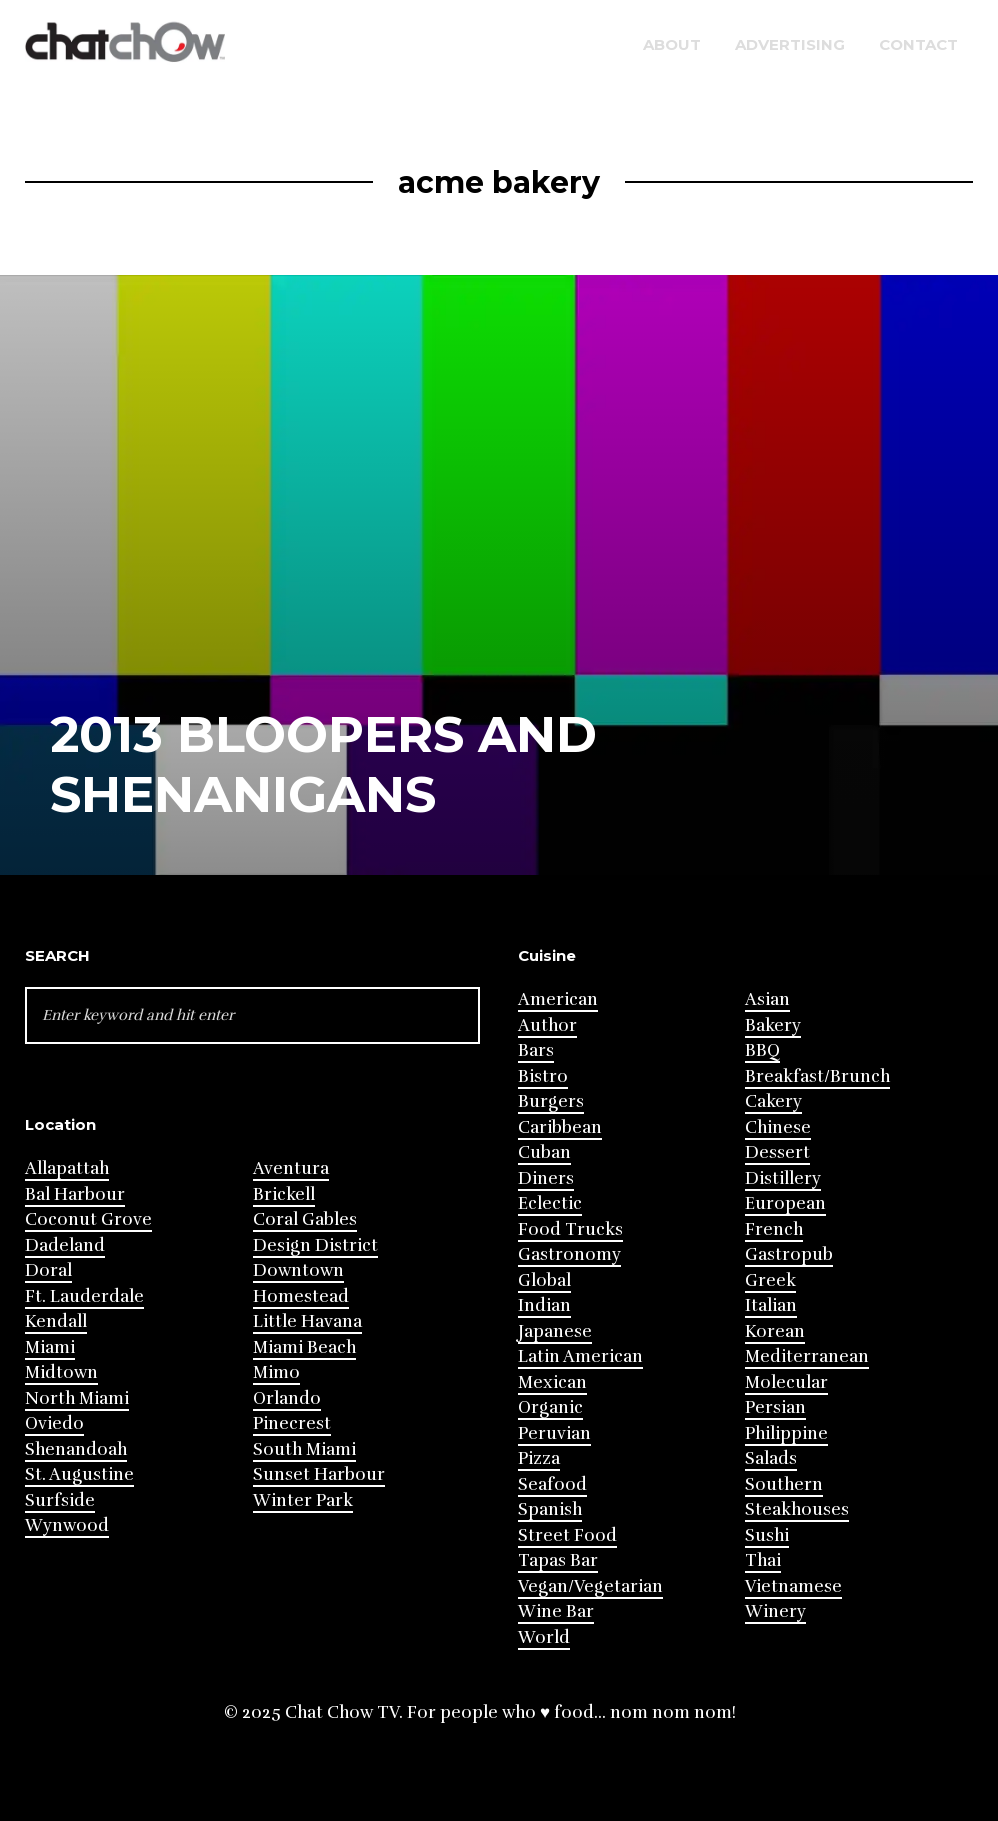 This screenshot has width=998, height=1821. I want to click on Italian, so click(771, 1305).